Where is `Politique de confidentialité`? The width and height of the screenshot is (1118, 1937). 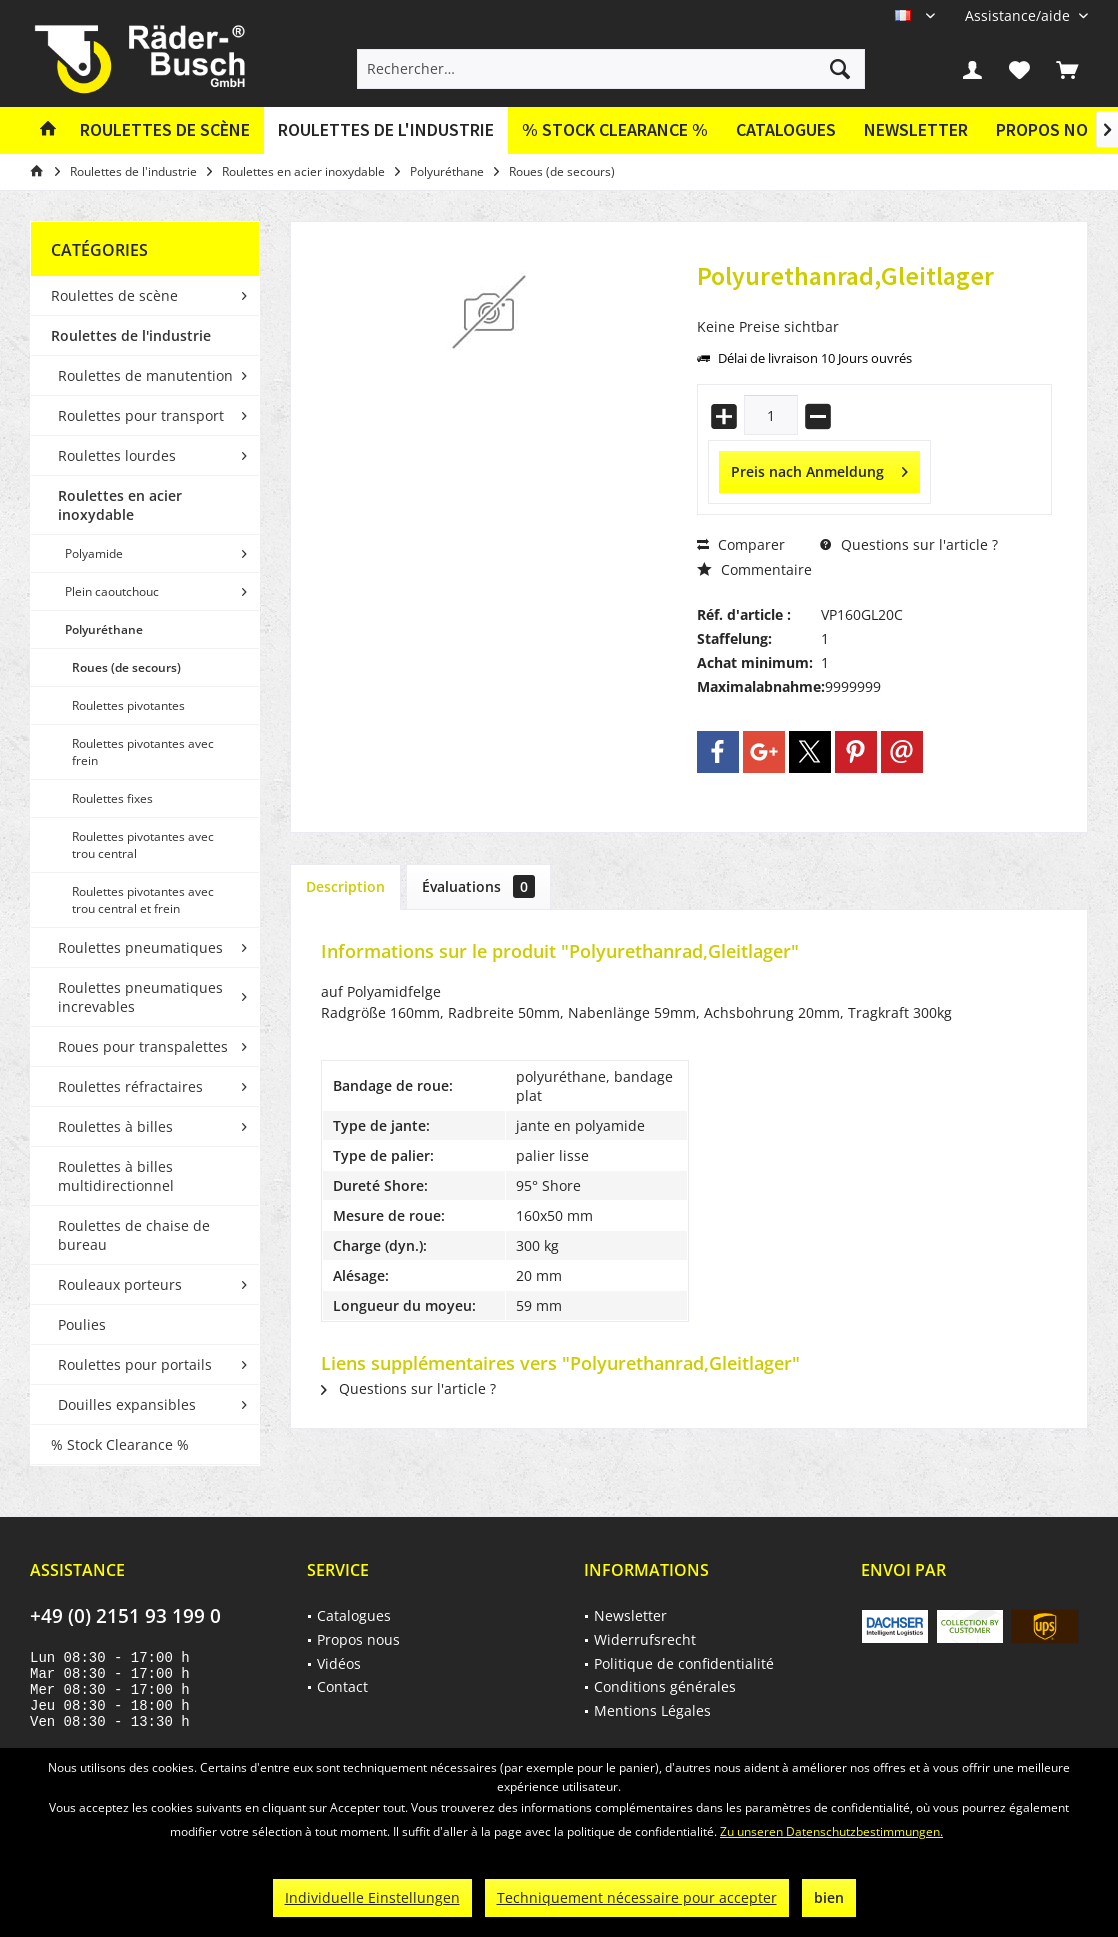 Politique de confidentialité is located at coordinates (684, 1663).